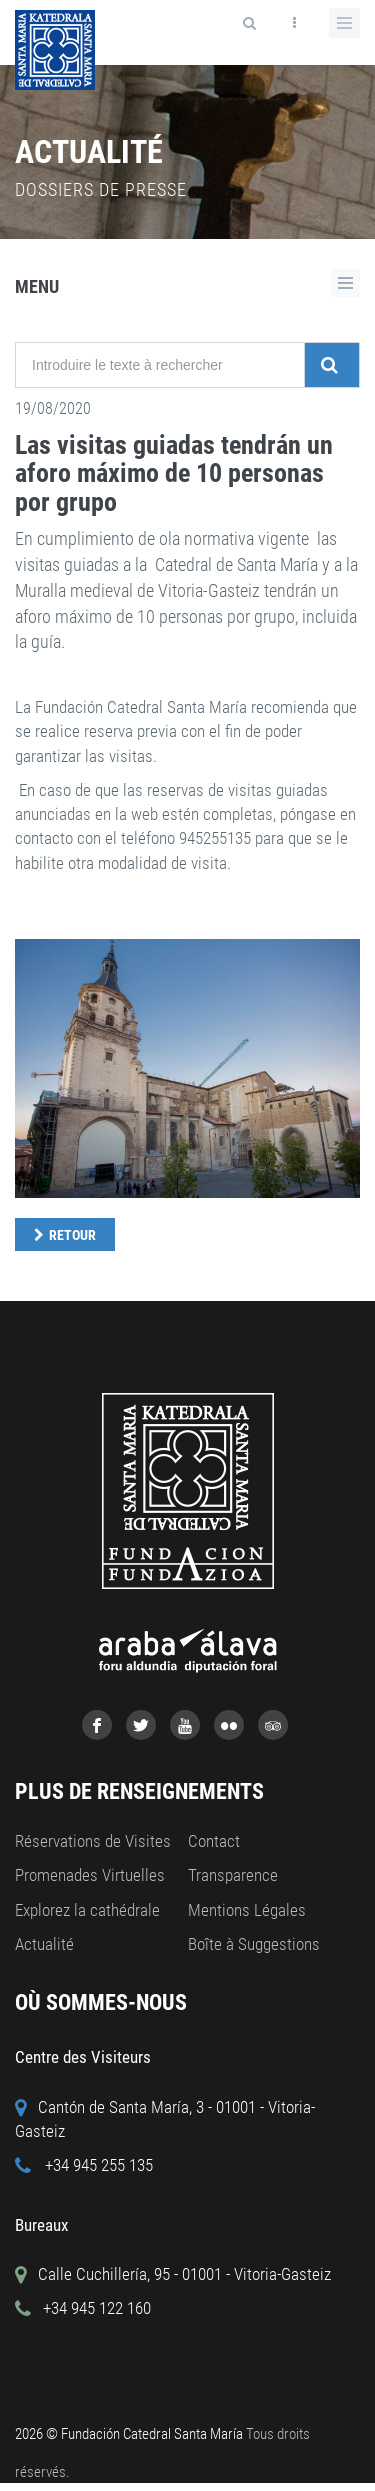  Describe the element at coordinates (214, 1841) in the screenshot. I see `Contact` at that location.